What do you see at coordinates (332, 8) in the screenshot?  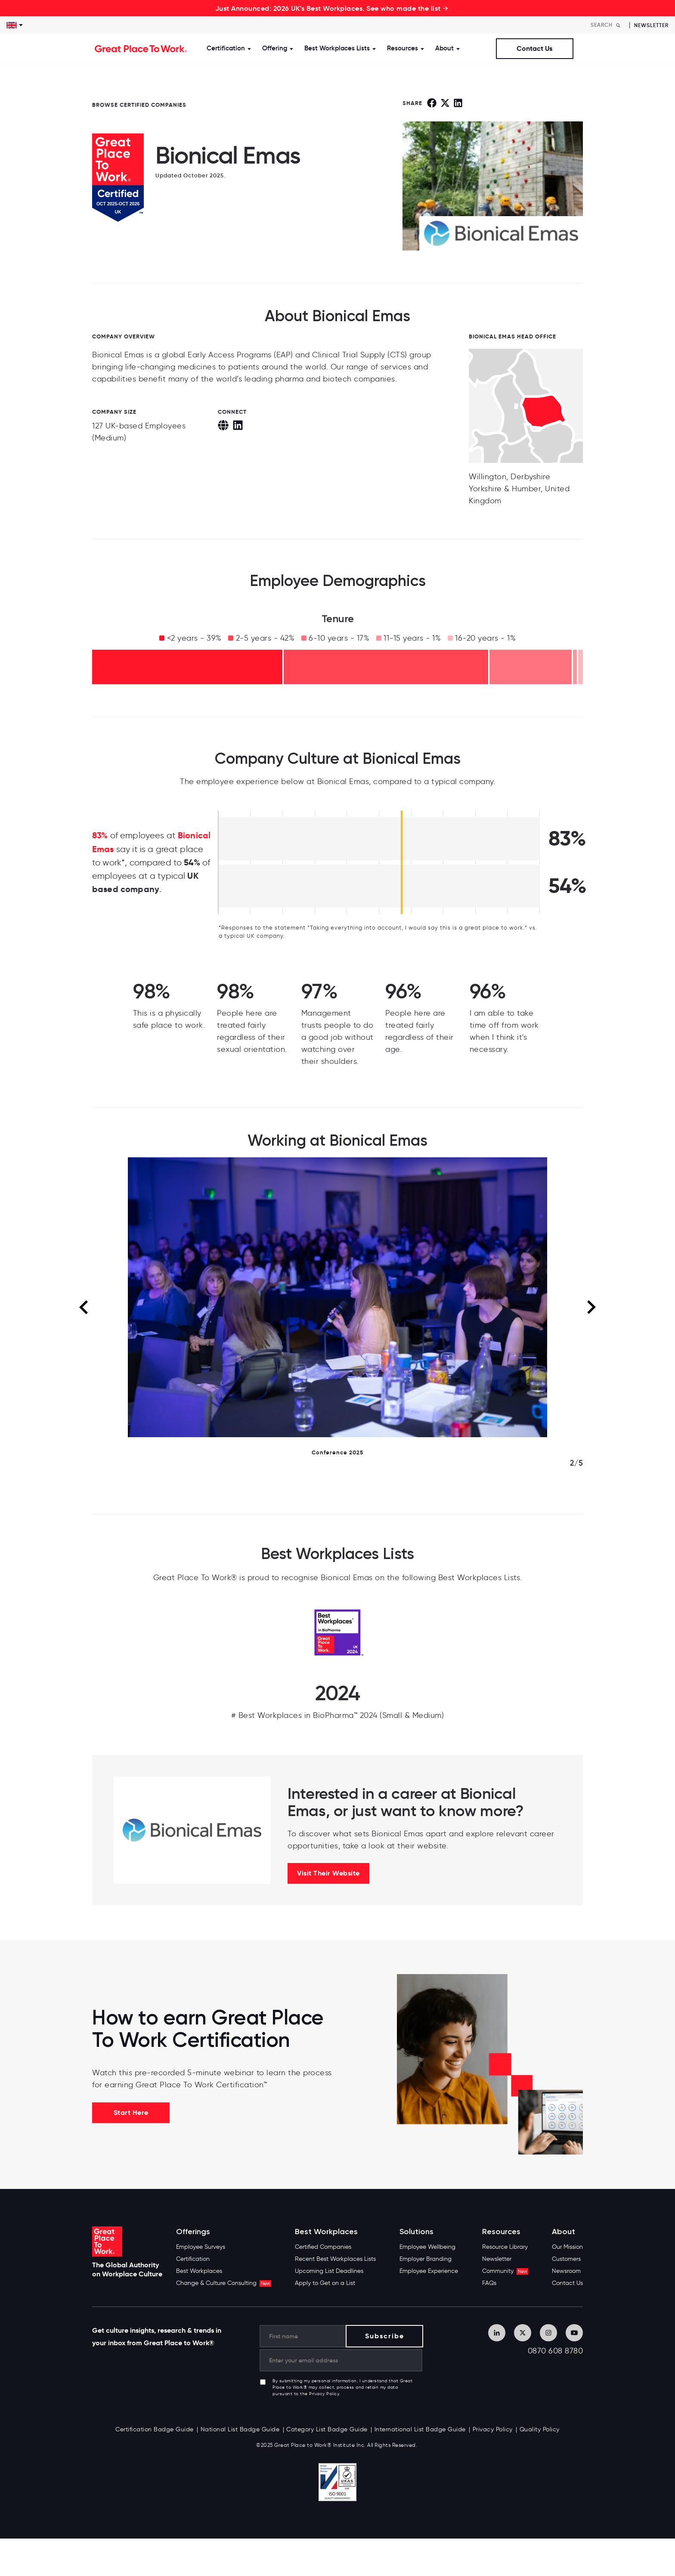 I see `Just Announced: 2026 UK's Best Workplaces. See who made the list →` at bounding box center [332, 8].